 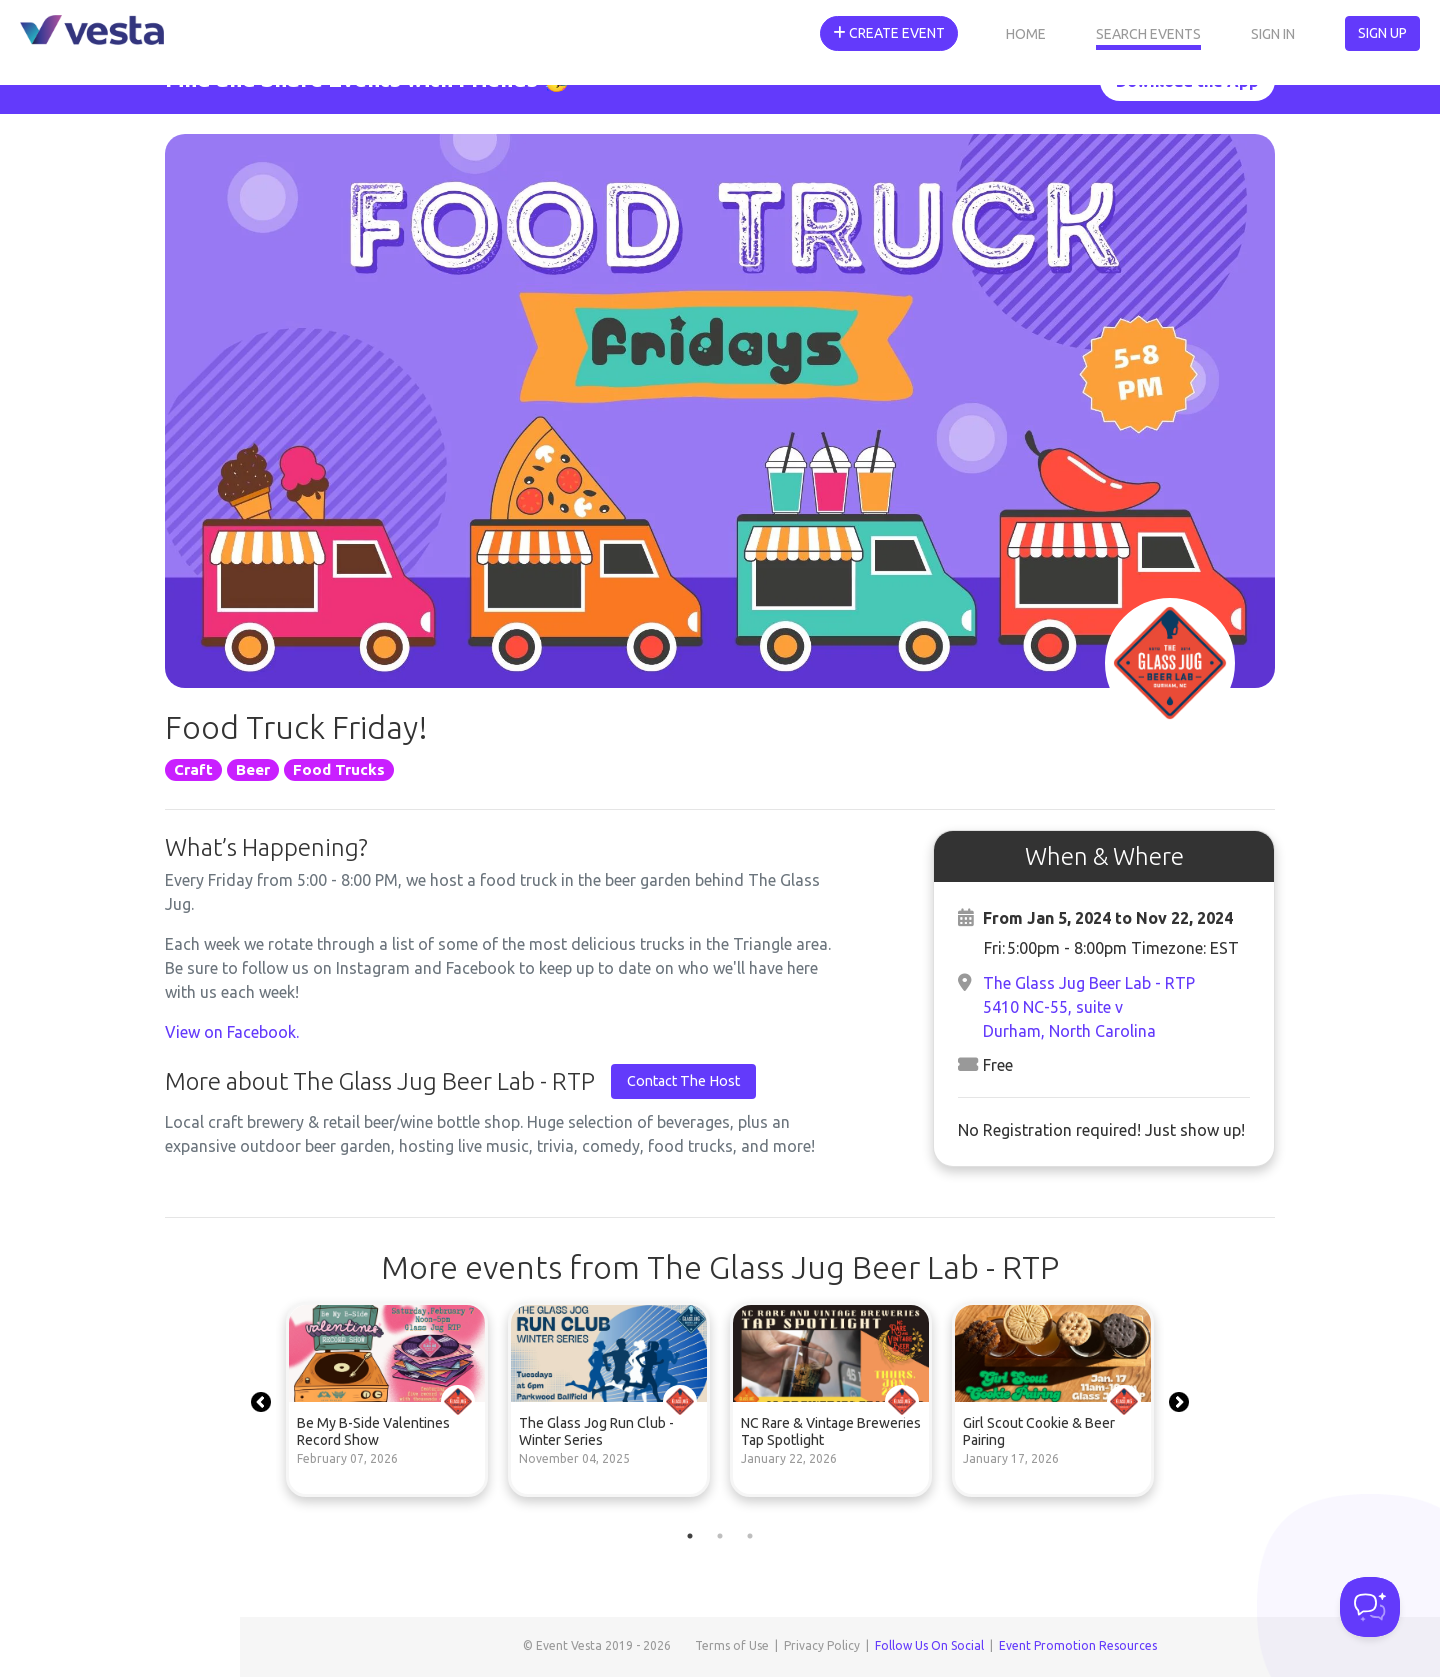 I want to click on Follow Us On Social, so click(x=929, y=1645).